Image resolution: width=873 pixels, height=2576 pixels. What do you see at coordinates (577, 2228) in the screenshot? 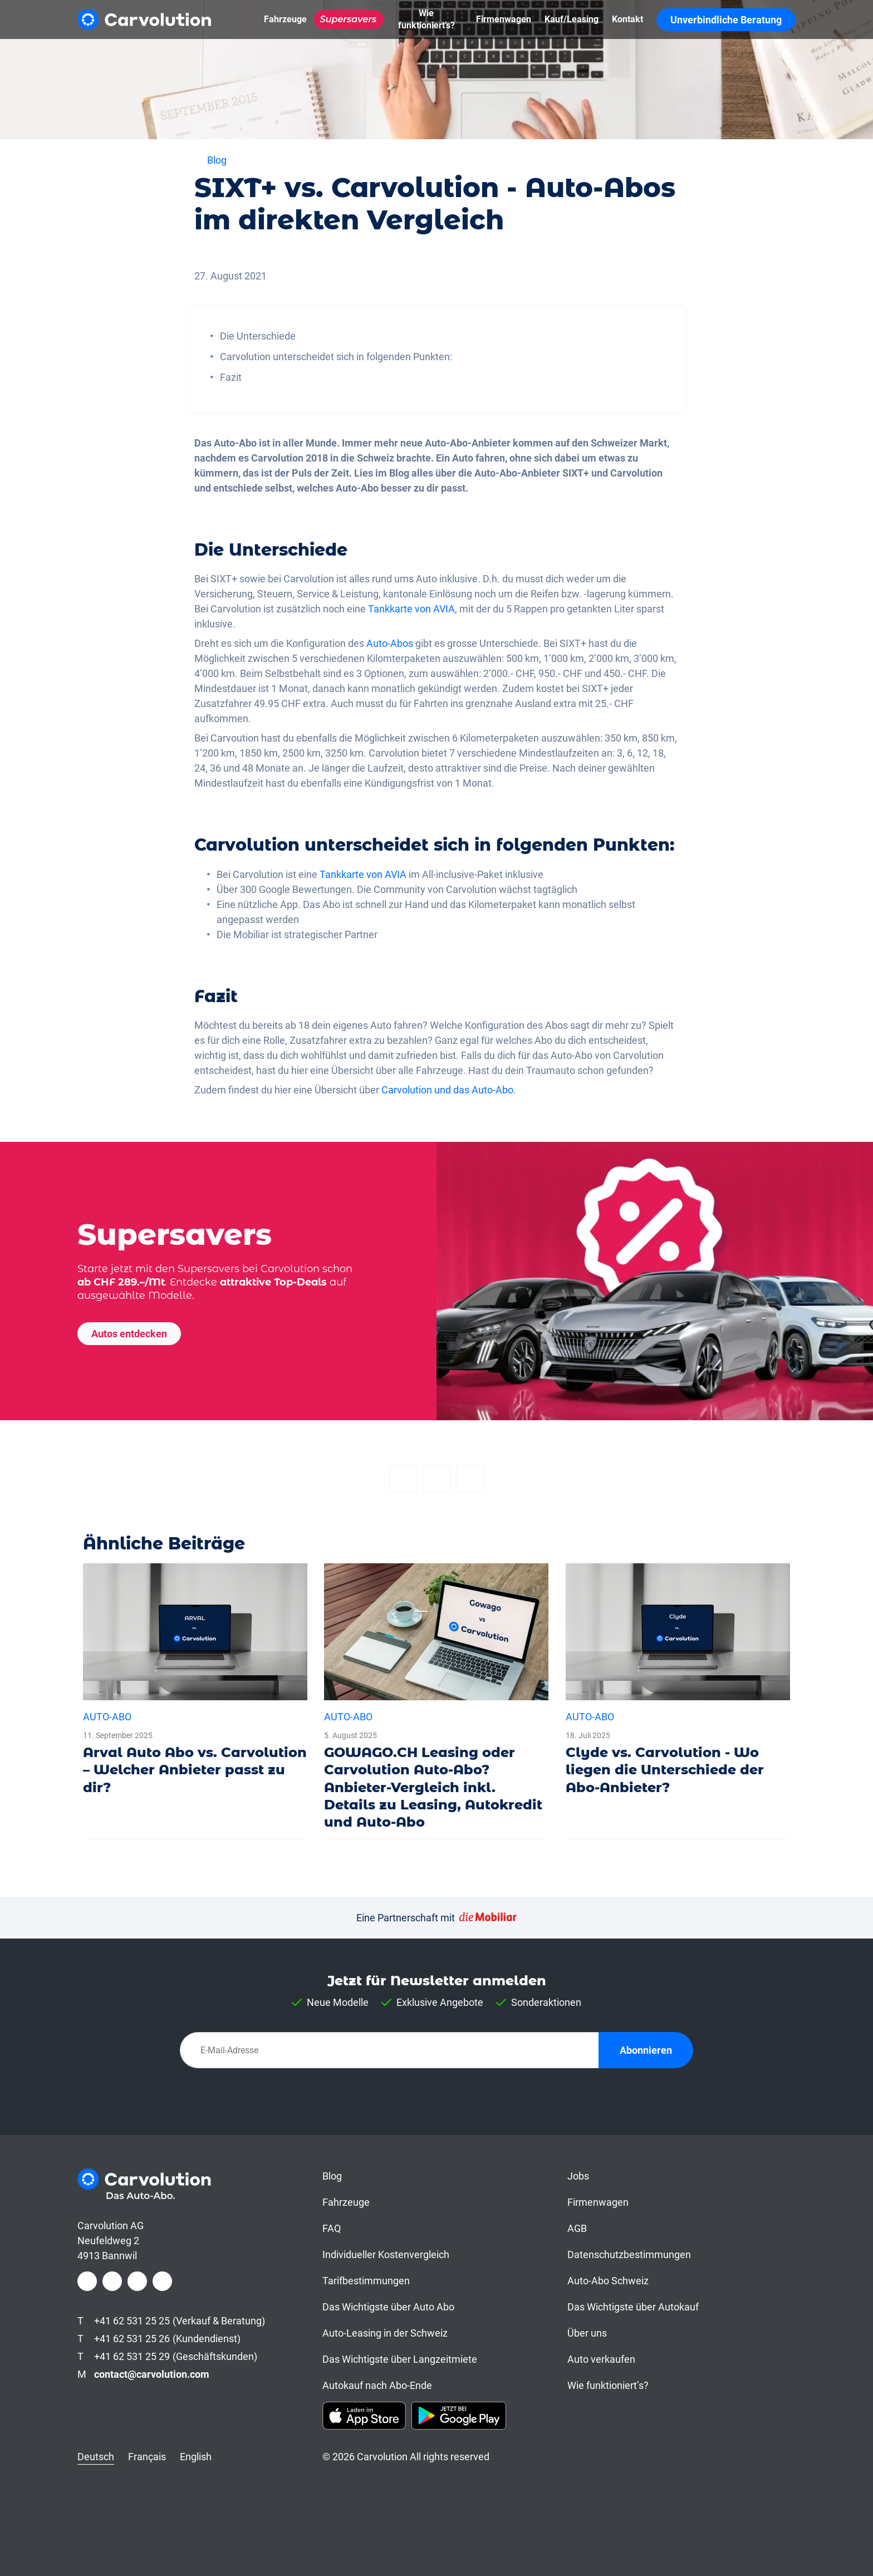
I see `AGB` at bounding box center [577, 2228].